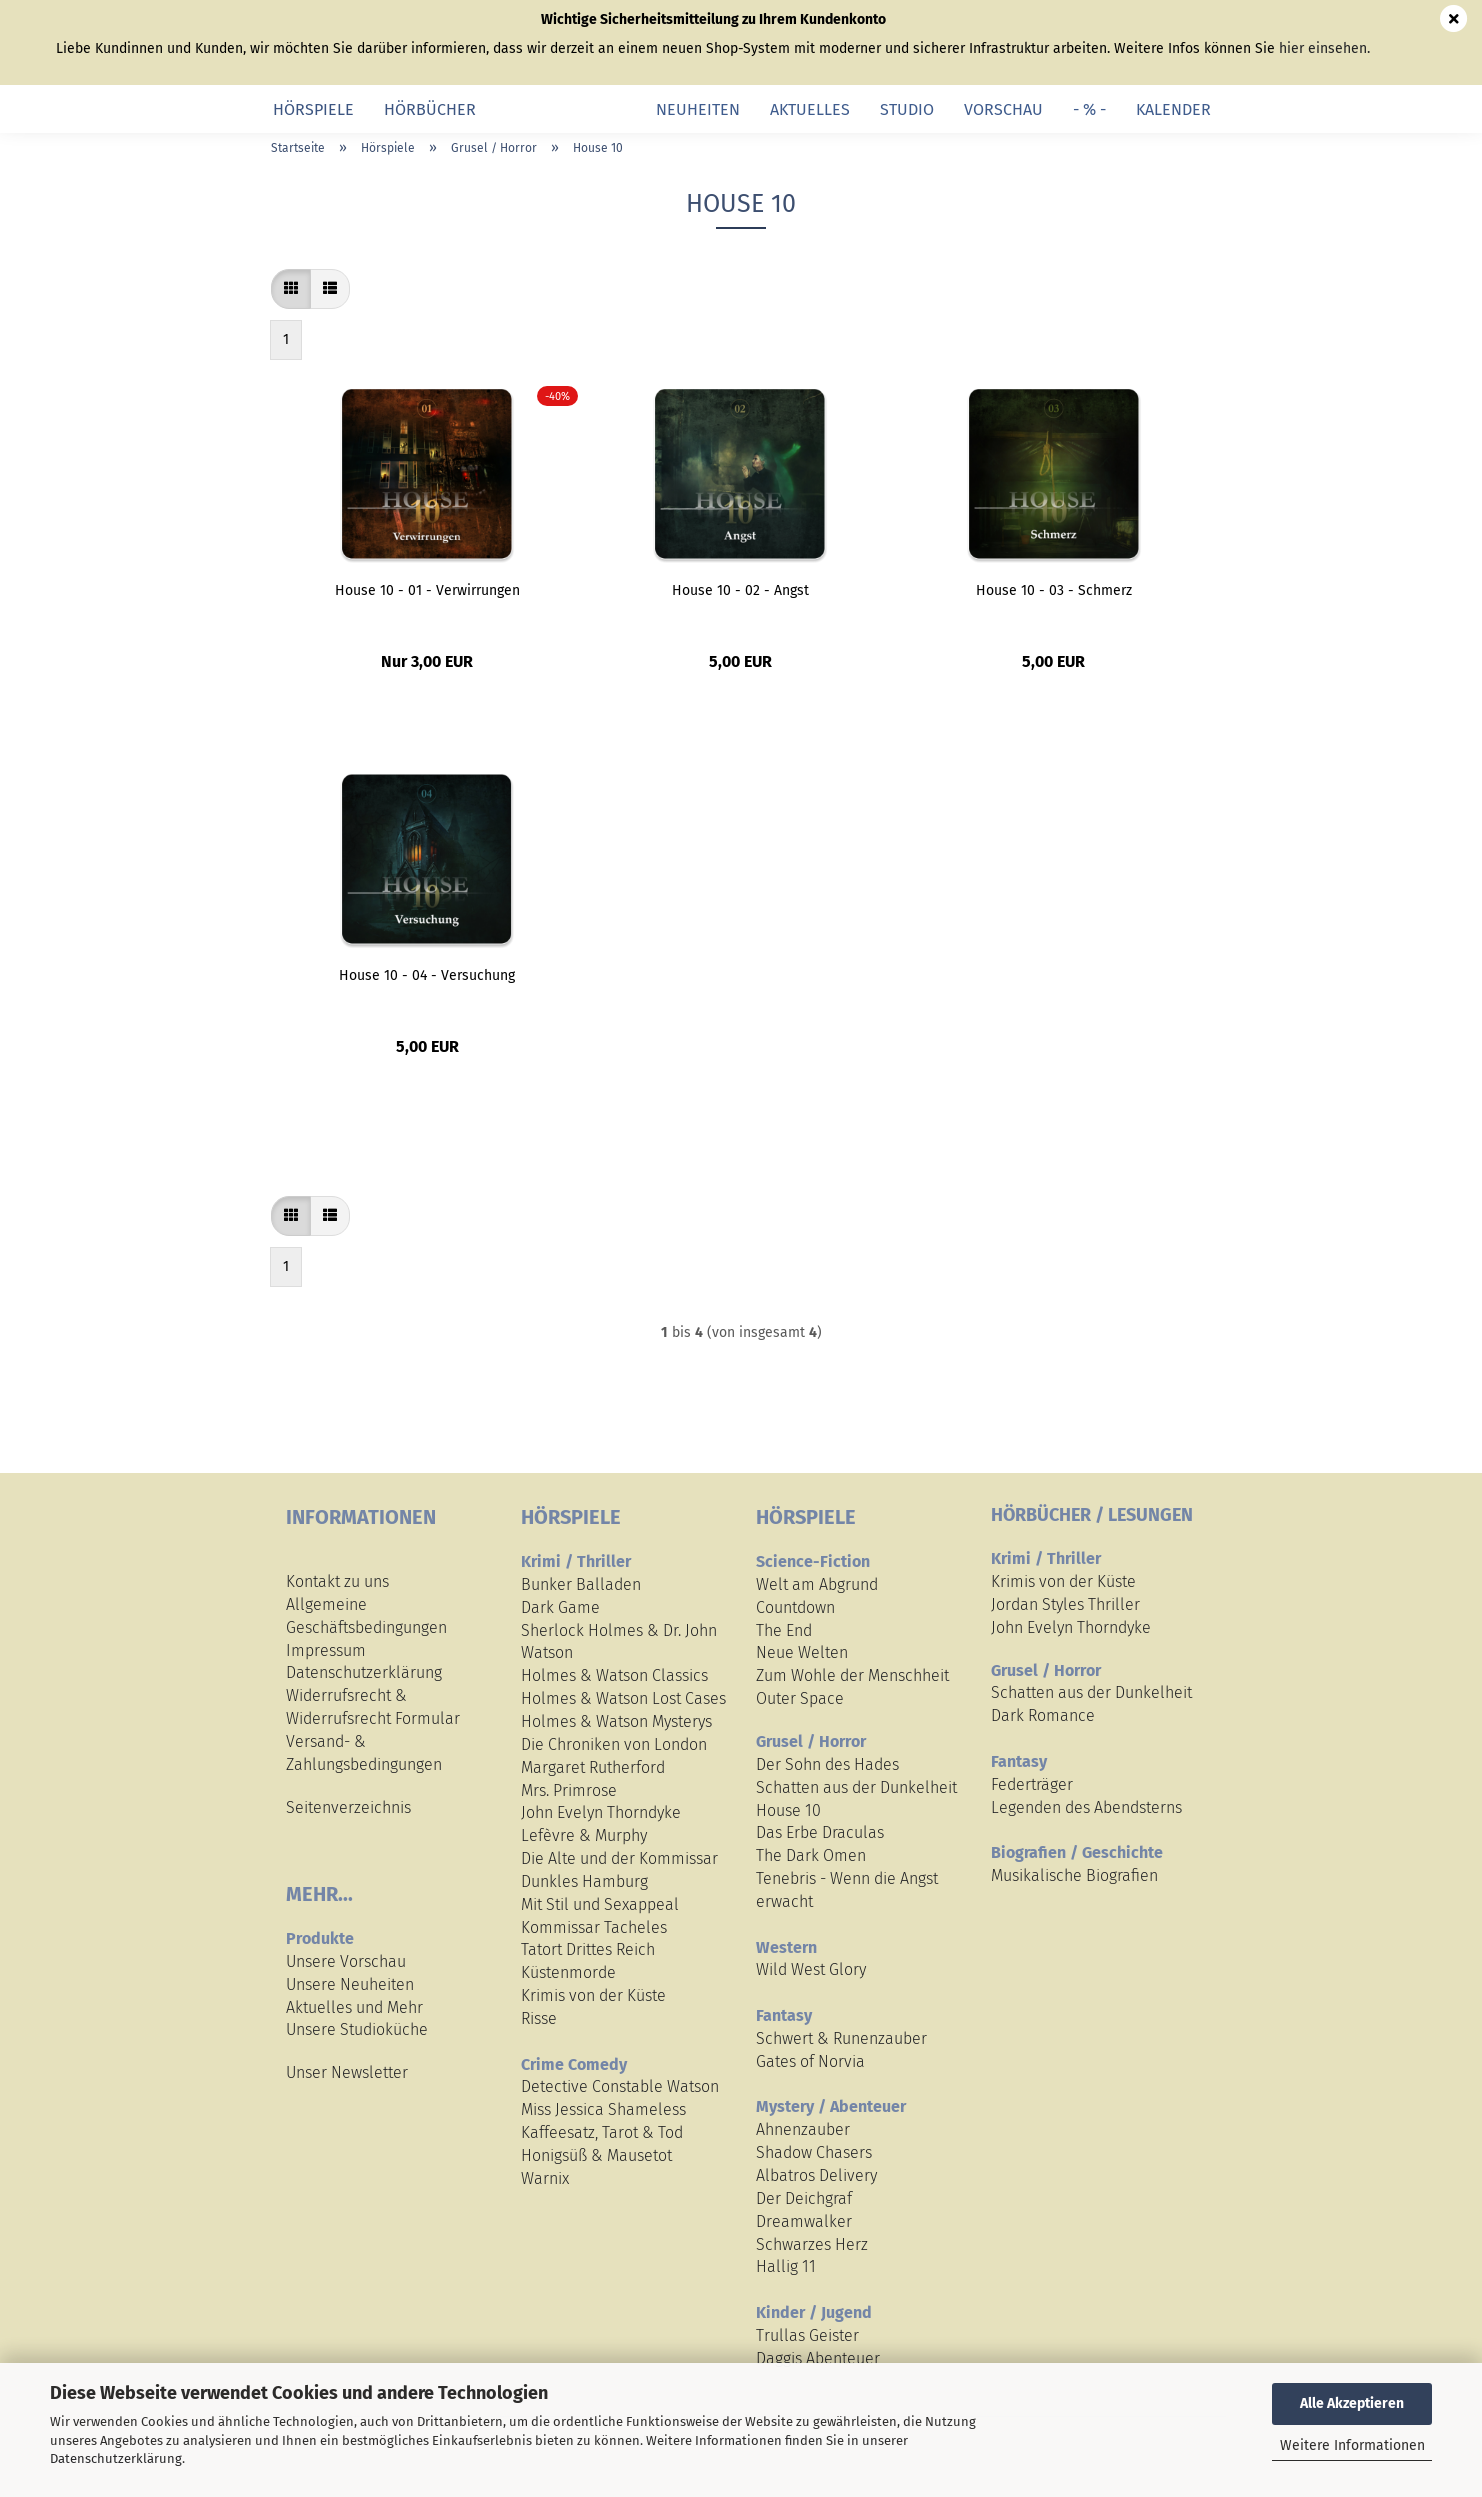  I want to click on Daggis Abenteuer, so click(818, 2358).